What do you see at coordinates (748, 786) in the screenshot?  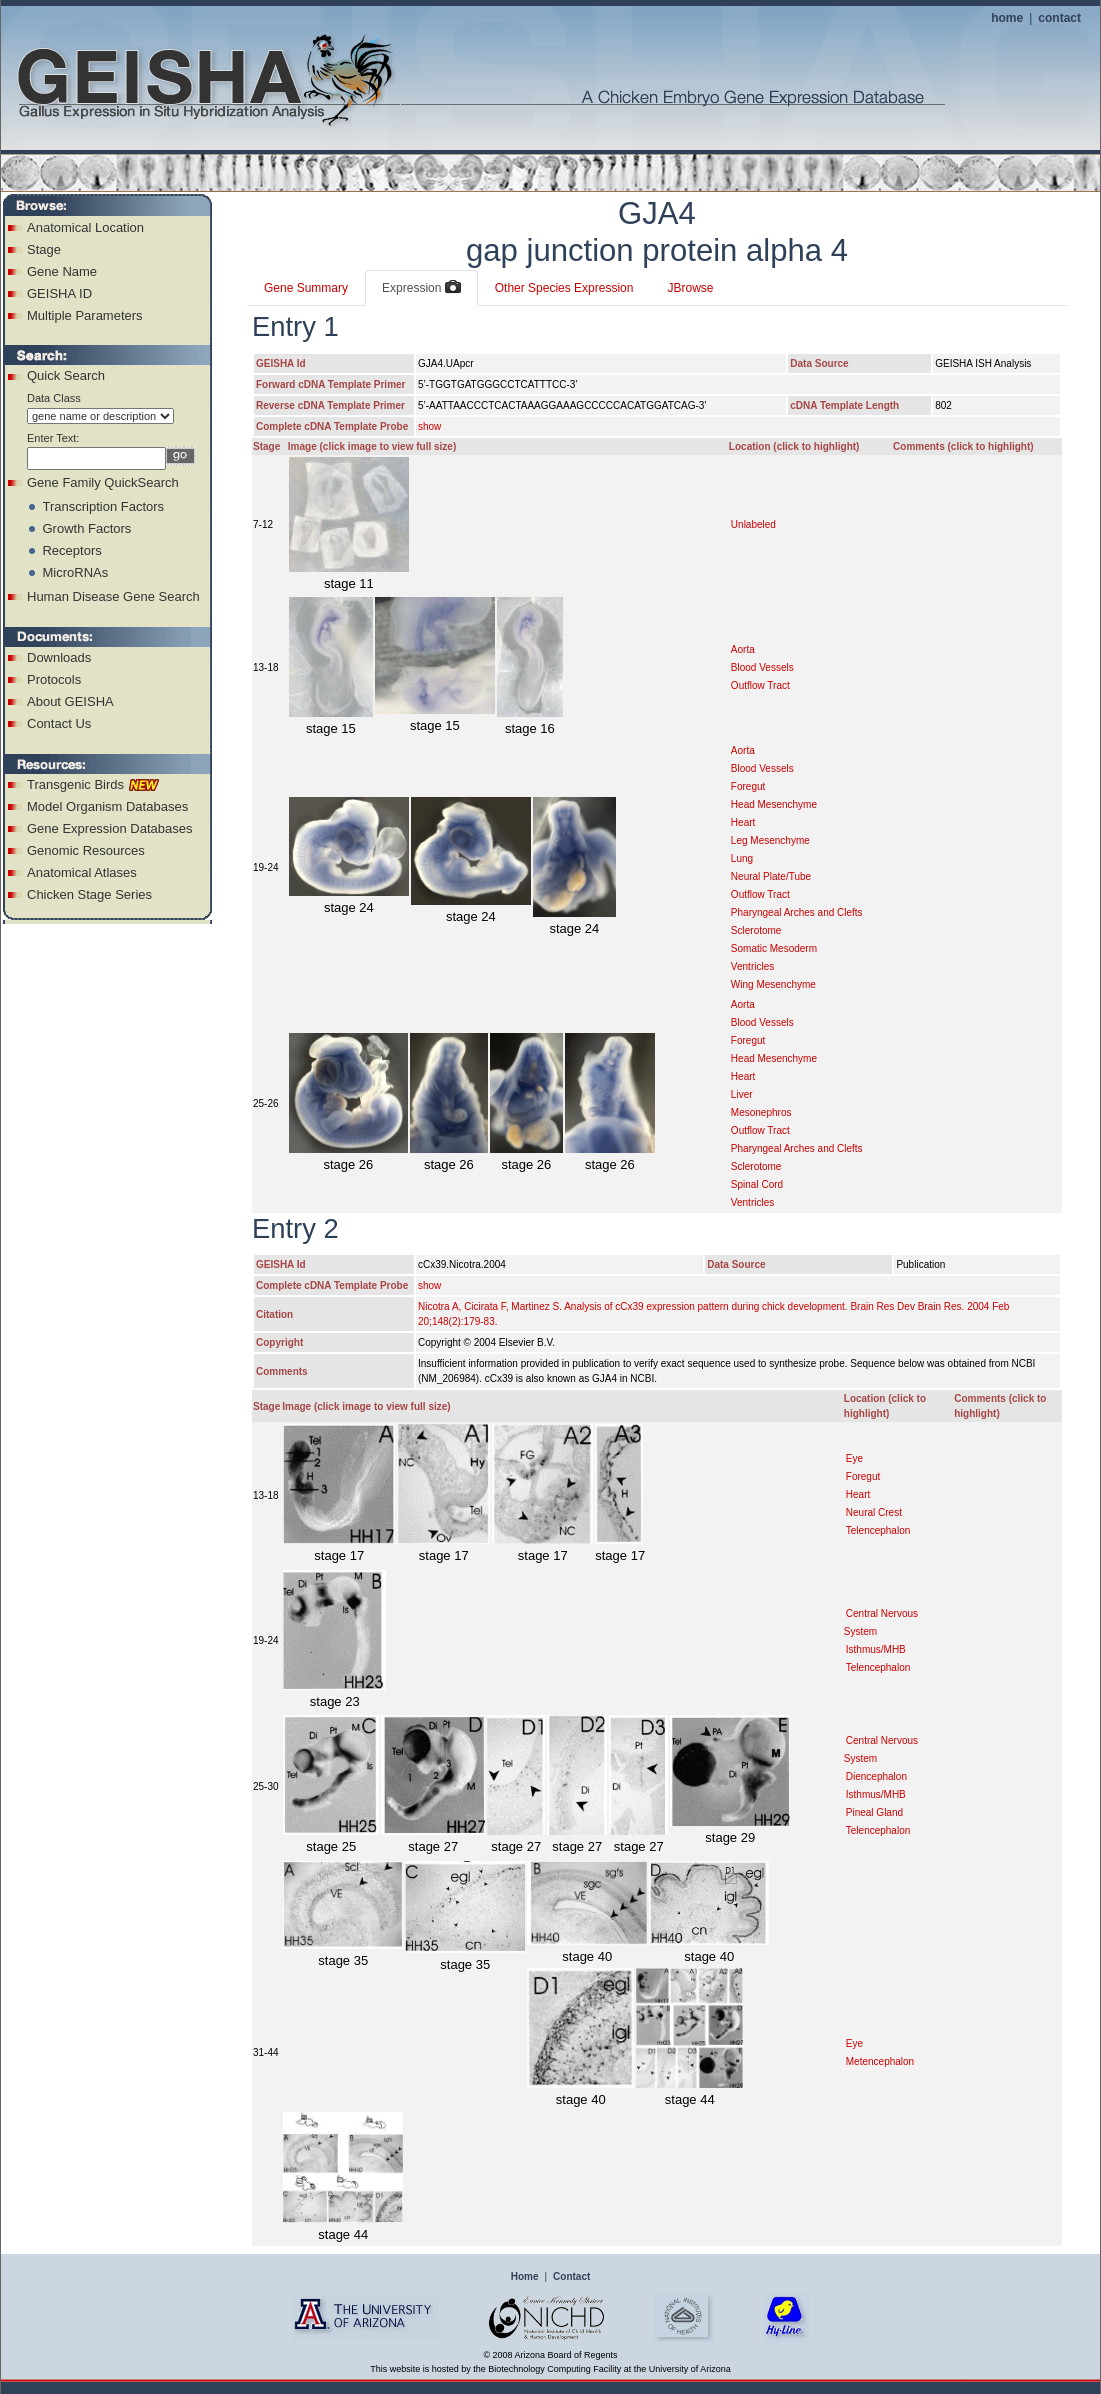 I see `Foregut` at bounding box center [748, 786].